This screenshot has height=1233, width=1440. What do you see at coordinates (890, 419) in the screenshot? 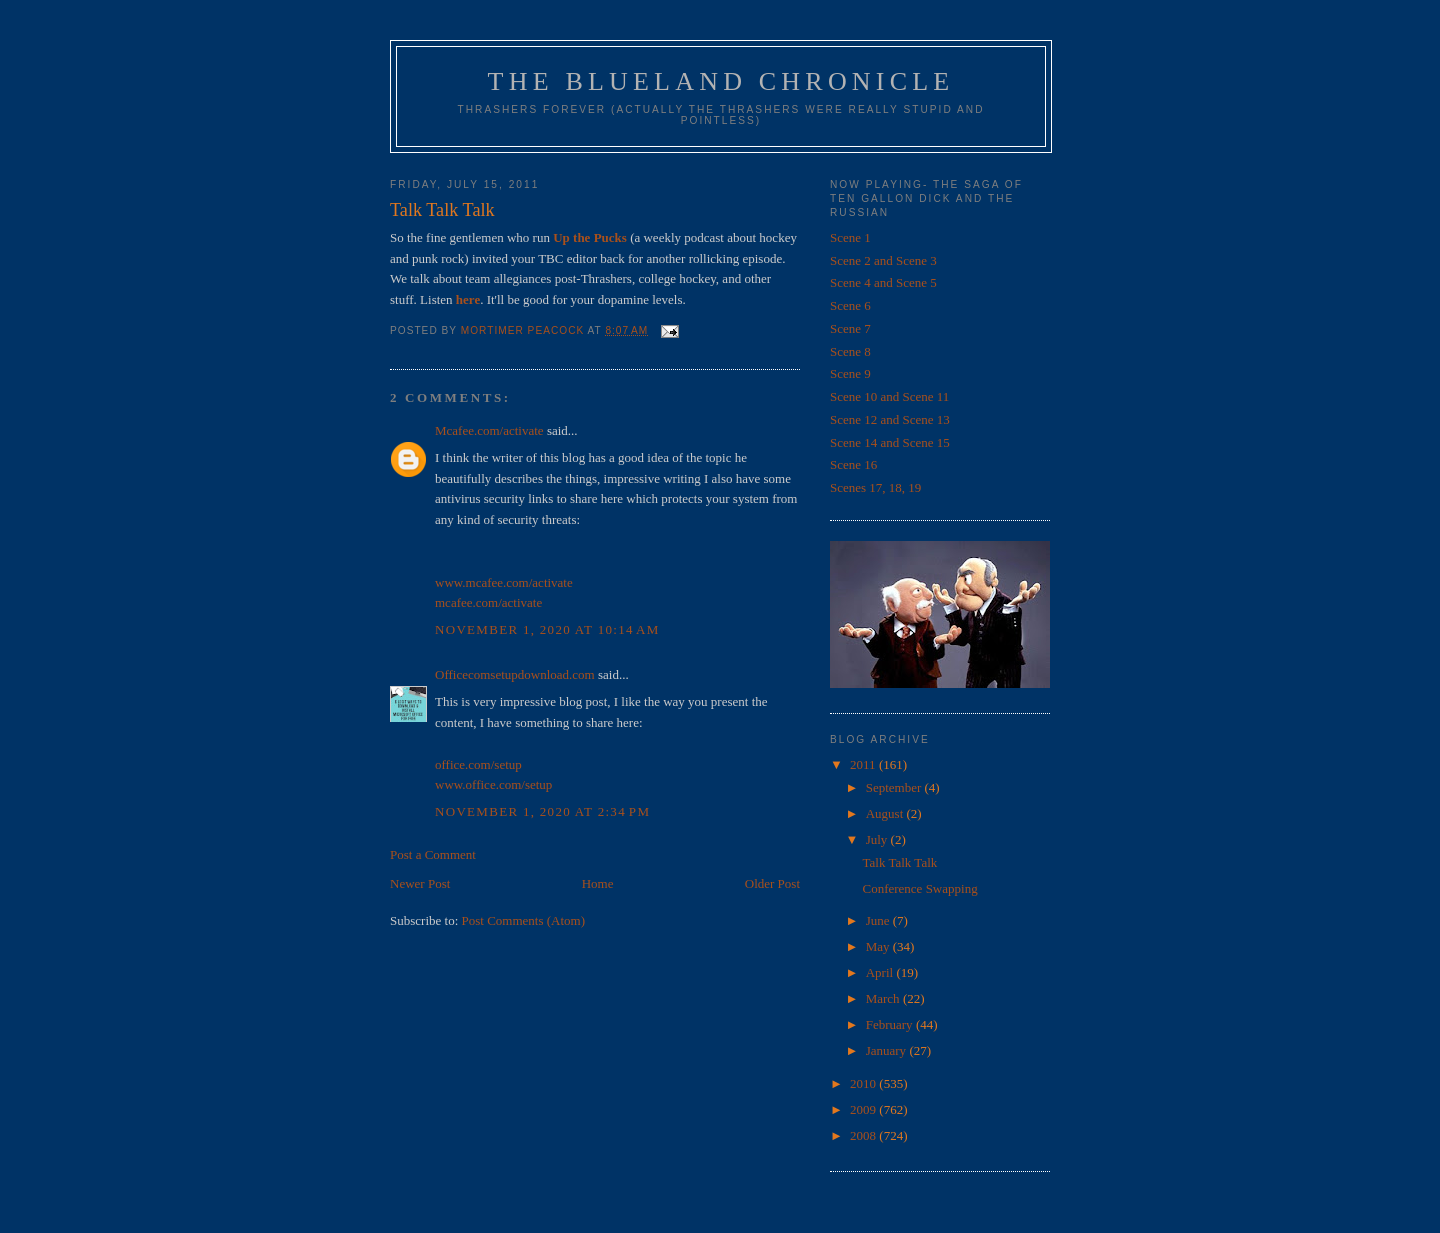
I see `Scene 12 and Scene 13` at bounding box center [890, 419].